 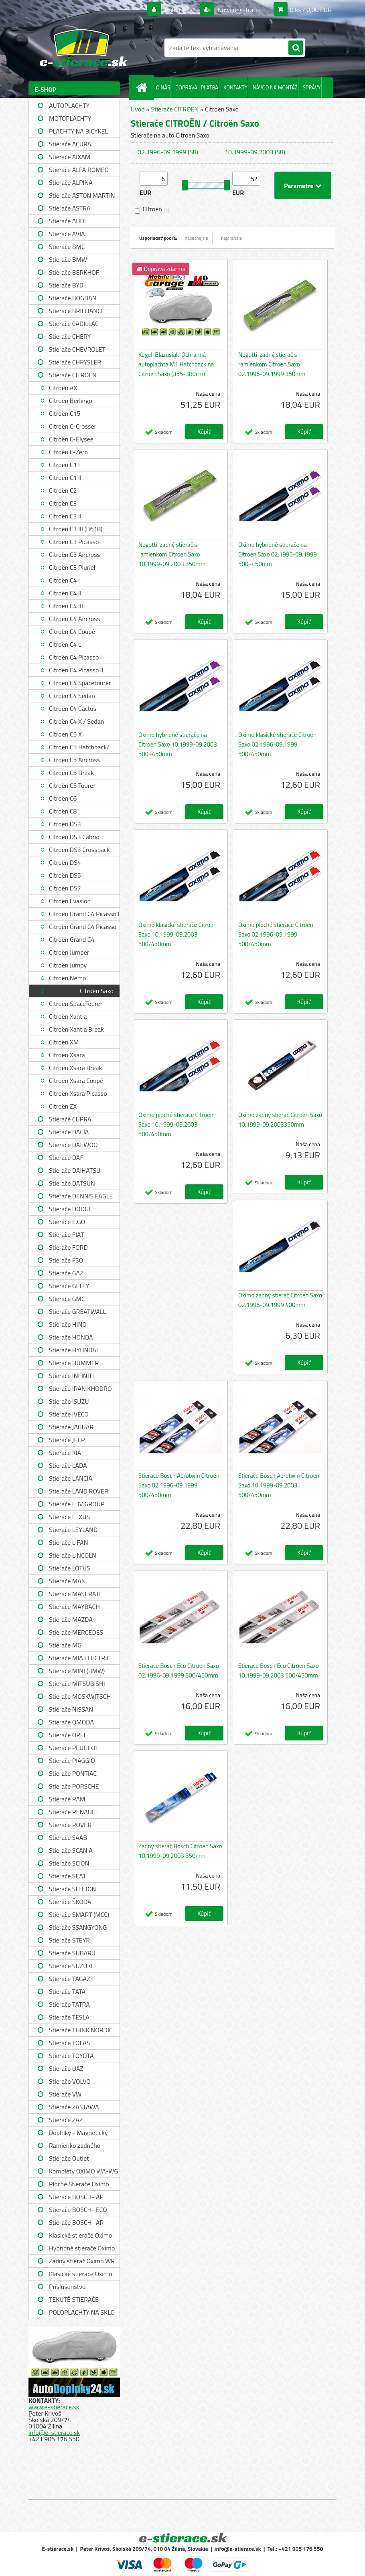 I want to click on Citroen C5 X, so click(x=65, y=734).